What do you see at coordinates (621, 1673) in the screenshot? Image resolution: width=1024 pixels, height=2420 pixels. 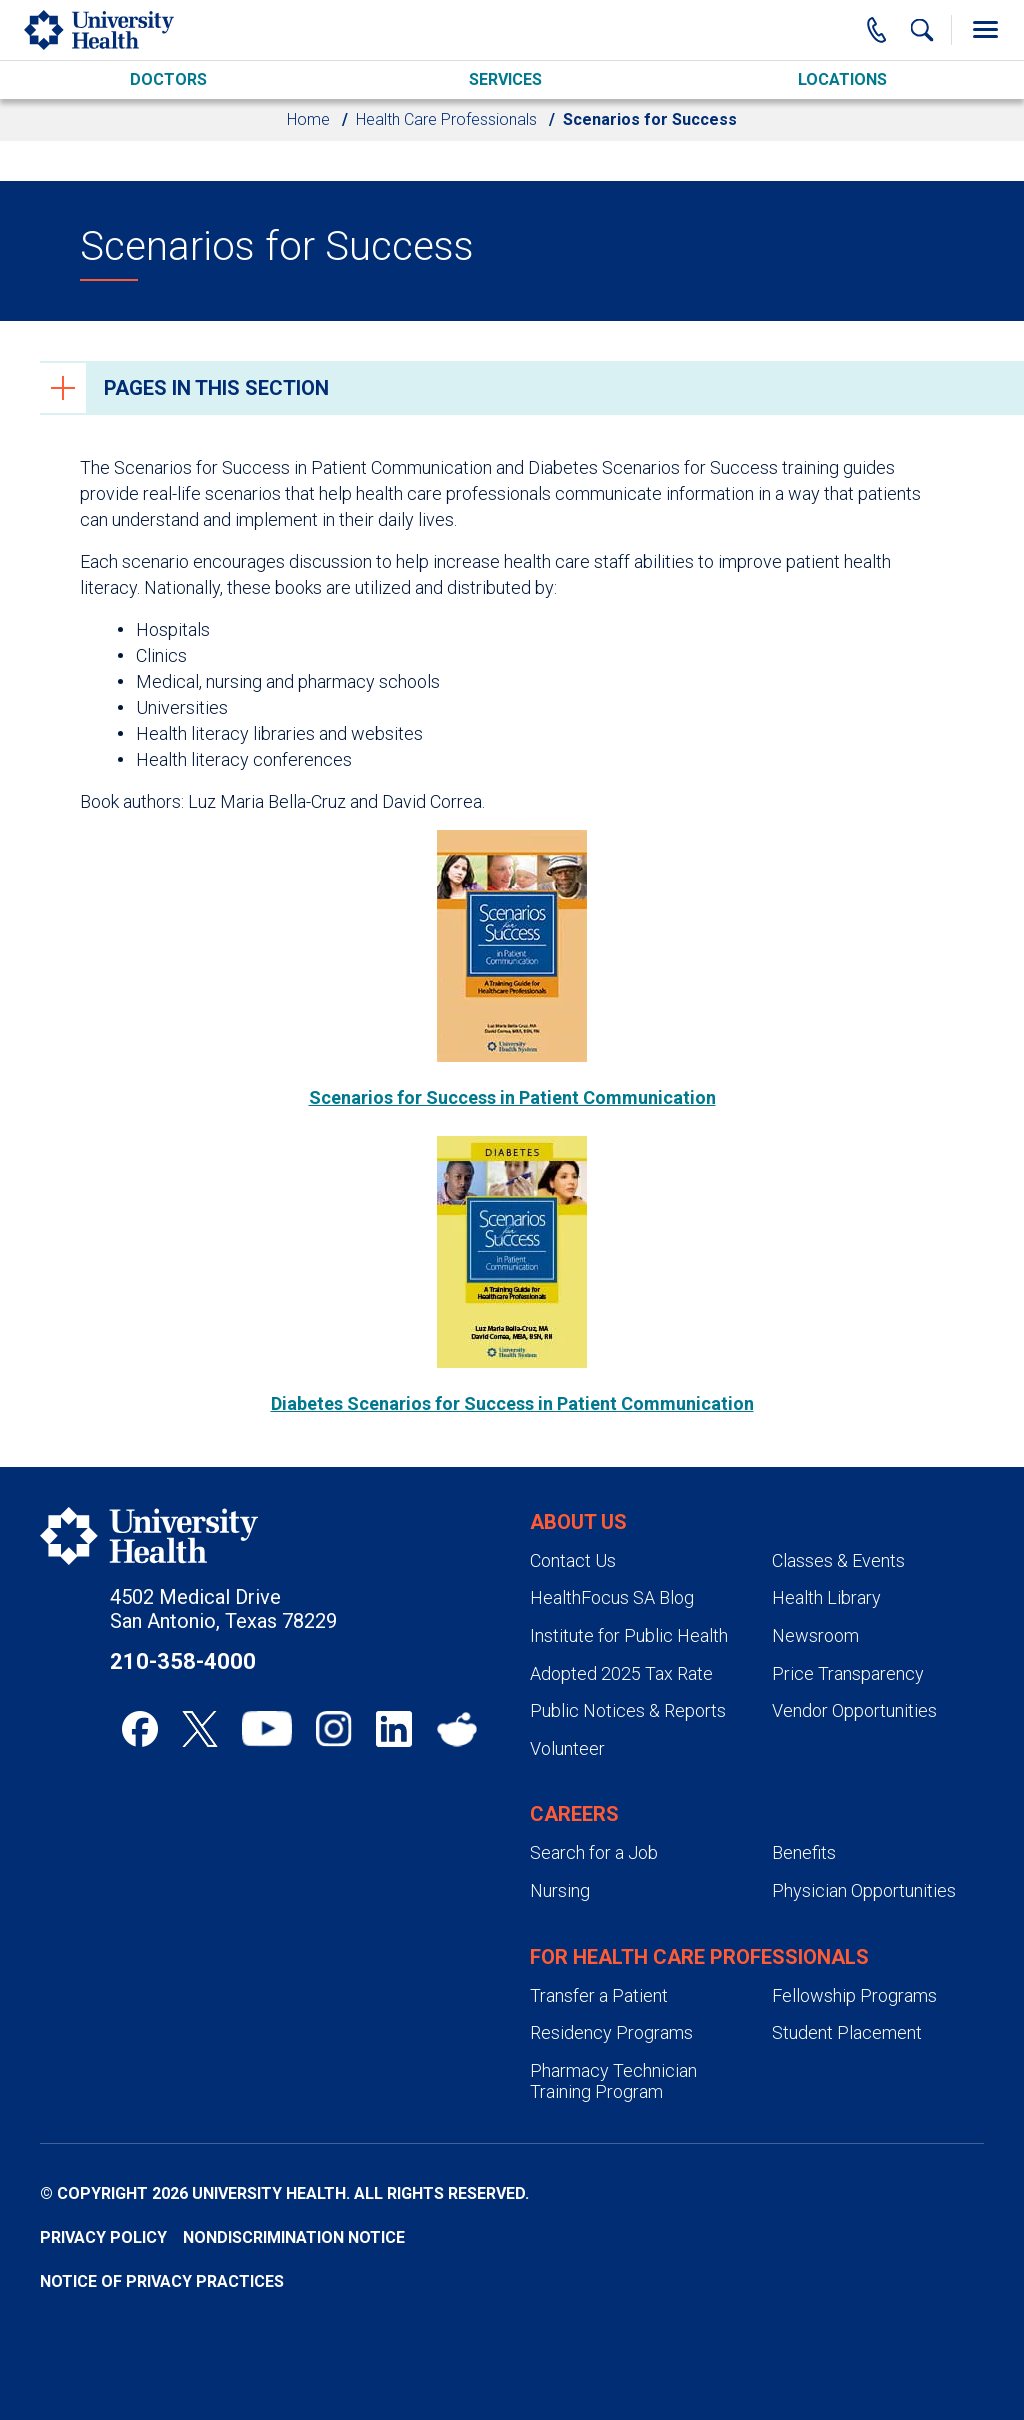 I see `Adopted 2025 Tax Rate` at bounding box center [621, 1673].